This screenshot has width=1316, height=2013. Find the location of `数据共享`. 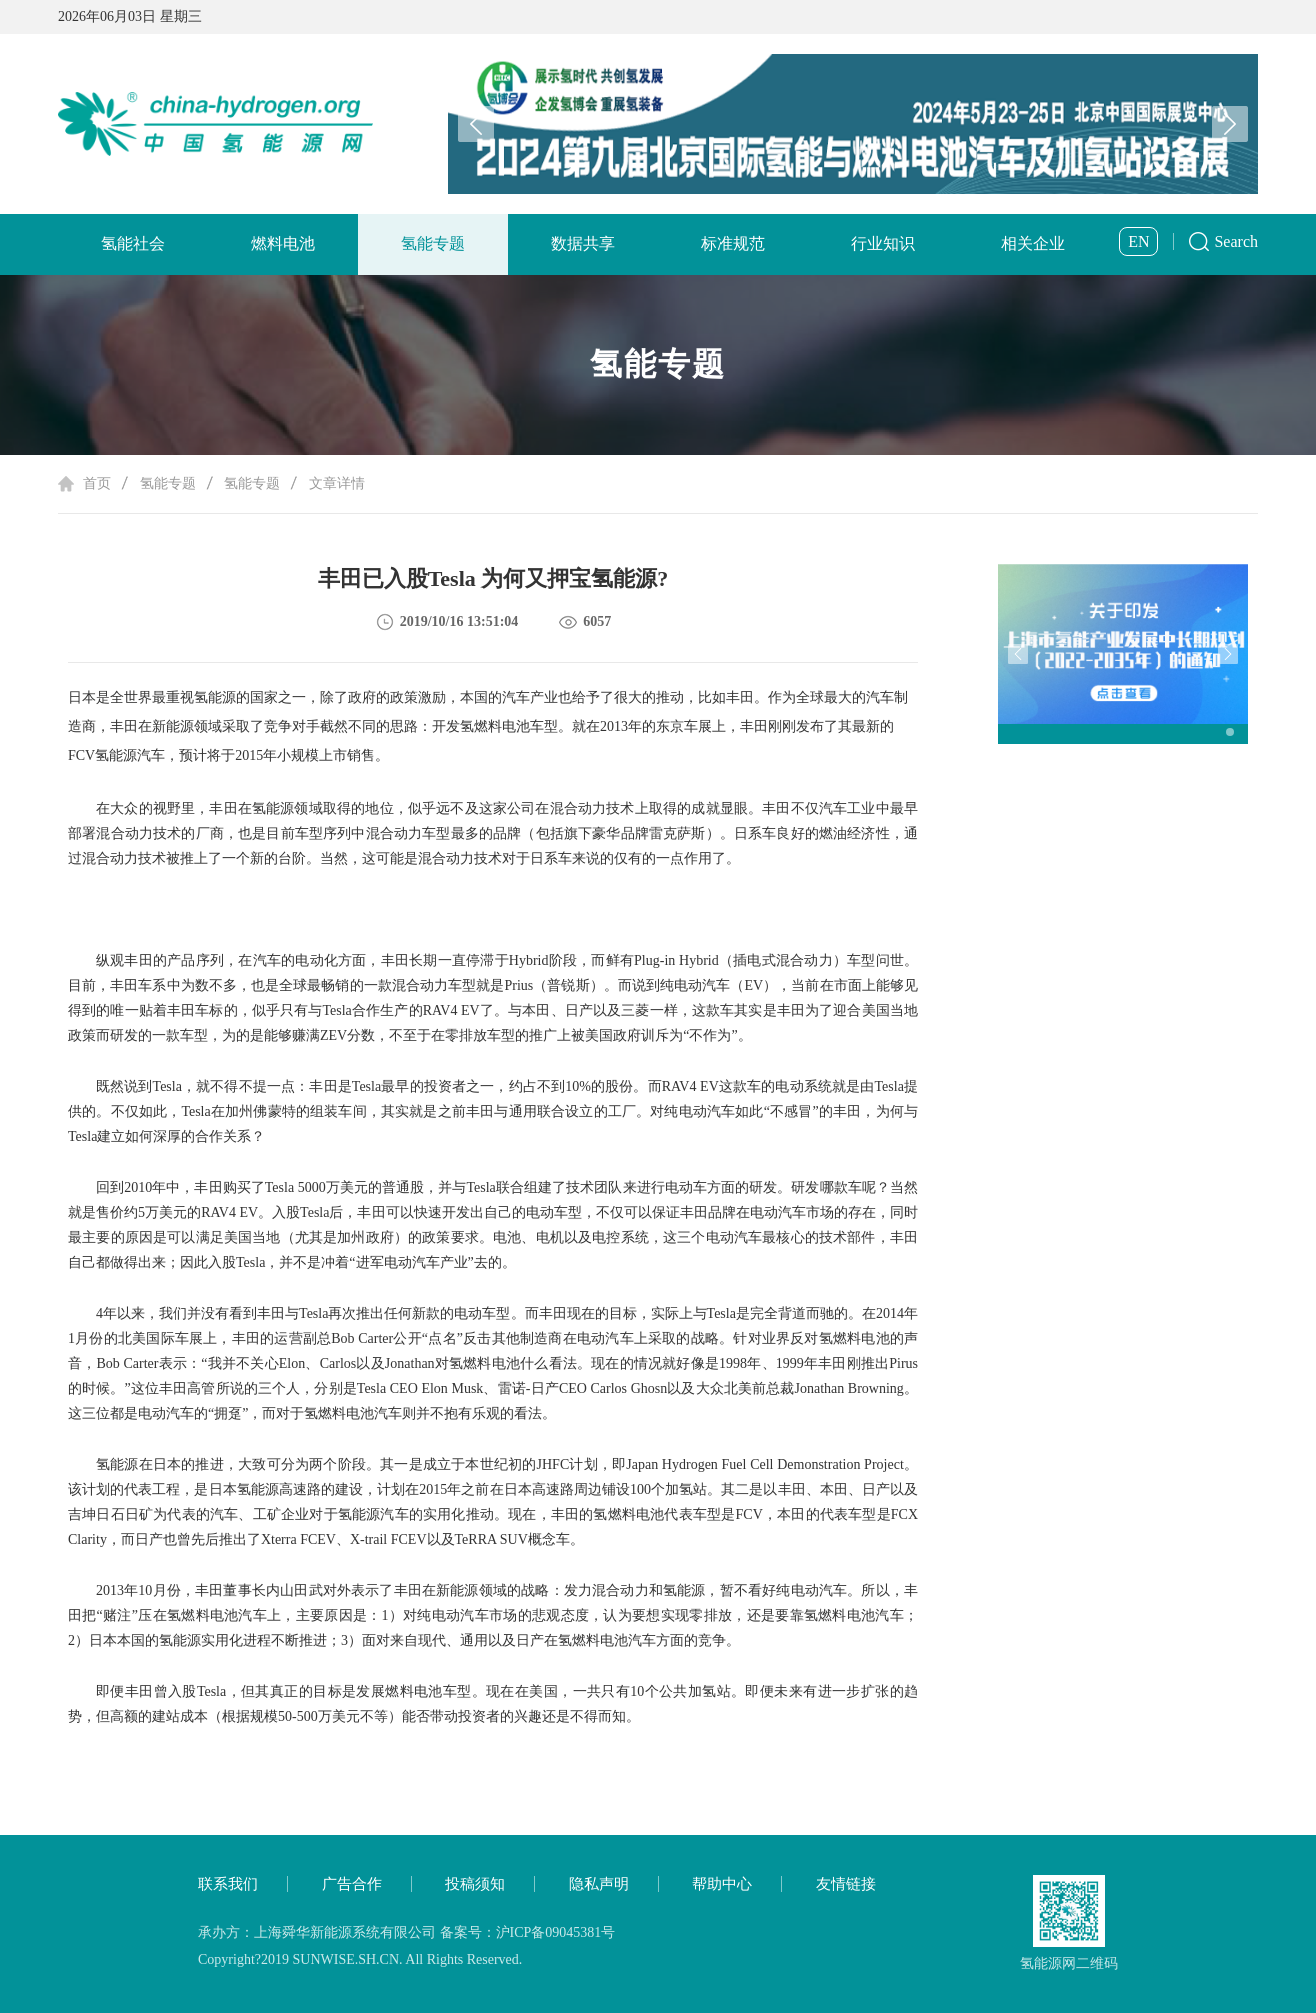

数据共享 is located at coordinates (583, 243).